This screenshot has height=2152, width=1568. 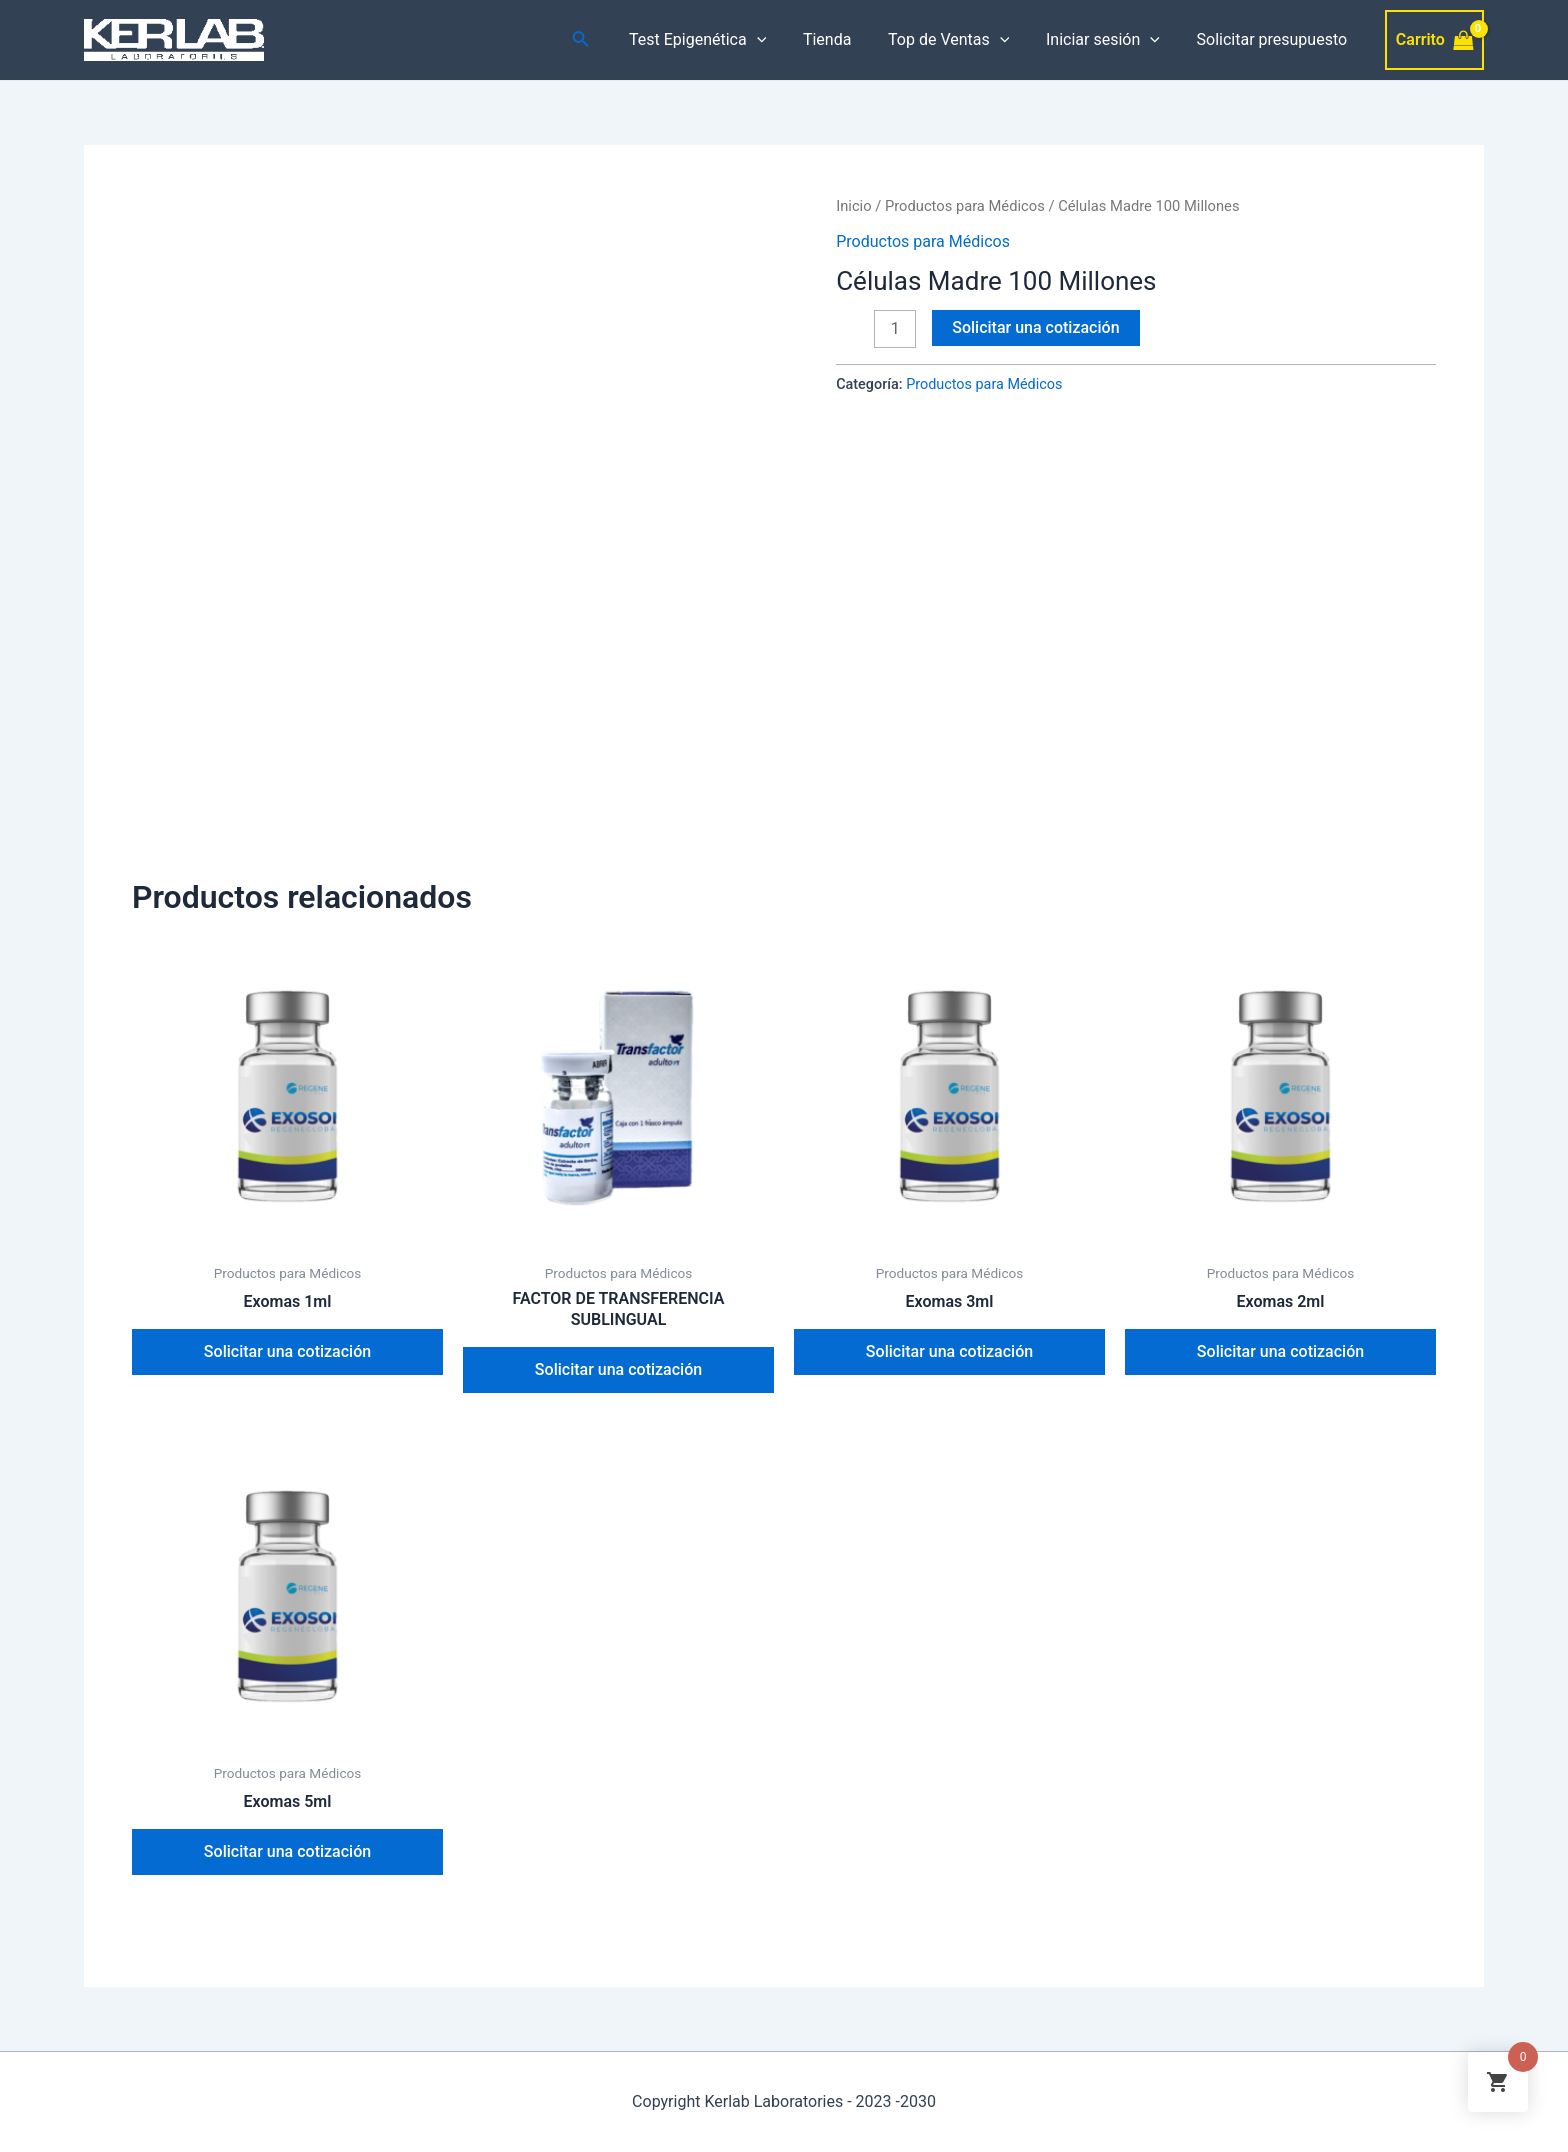 What do you see at coordinates (1110, 40) in the screenshot?
I see `Iniciar sesión` at bounding box center [1110, 40].